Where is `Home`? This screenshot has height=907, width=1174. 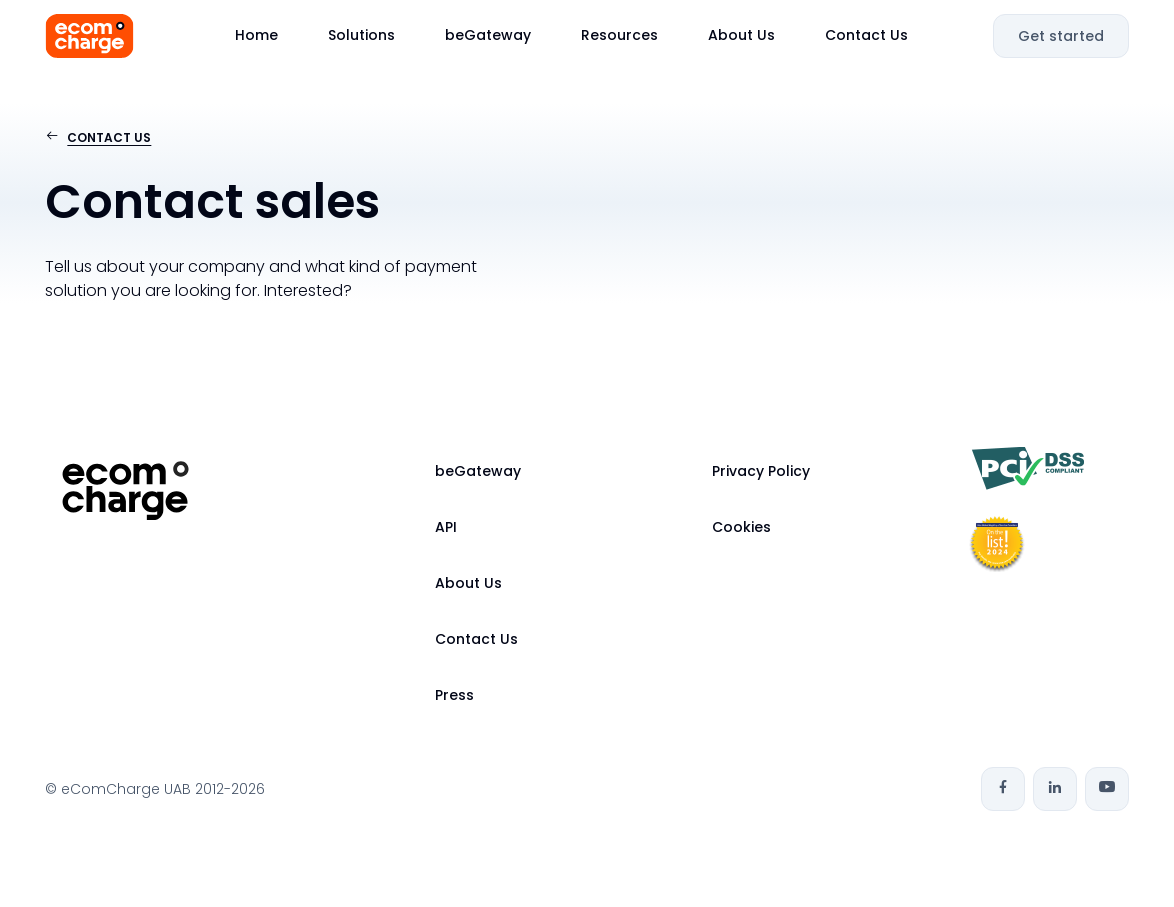
Home is located at coordinates (256, 35).